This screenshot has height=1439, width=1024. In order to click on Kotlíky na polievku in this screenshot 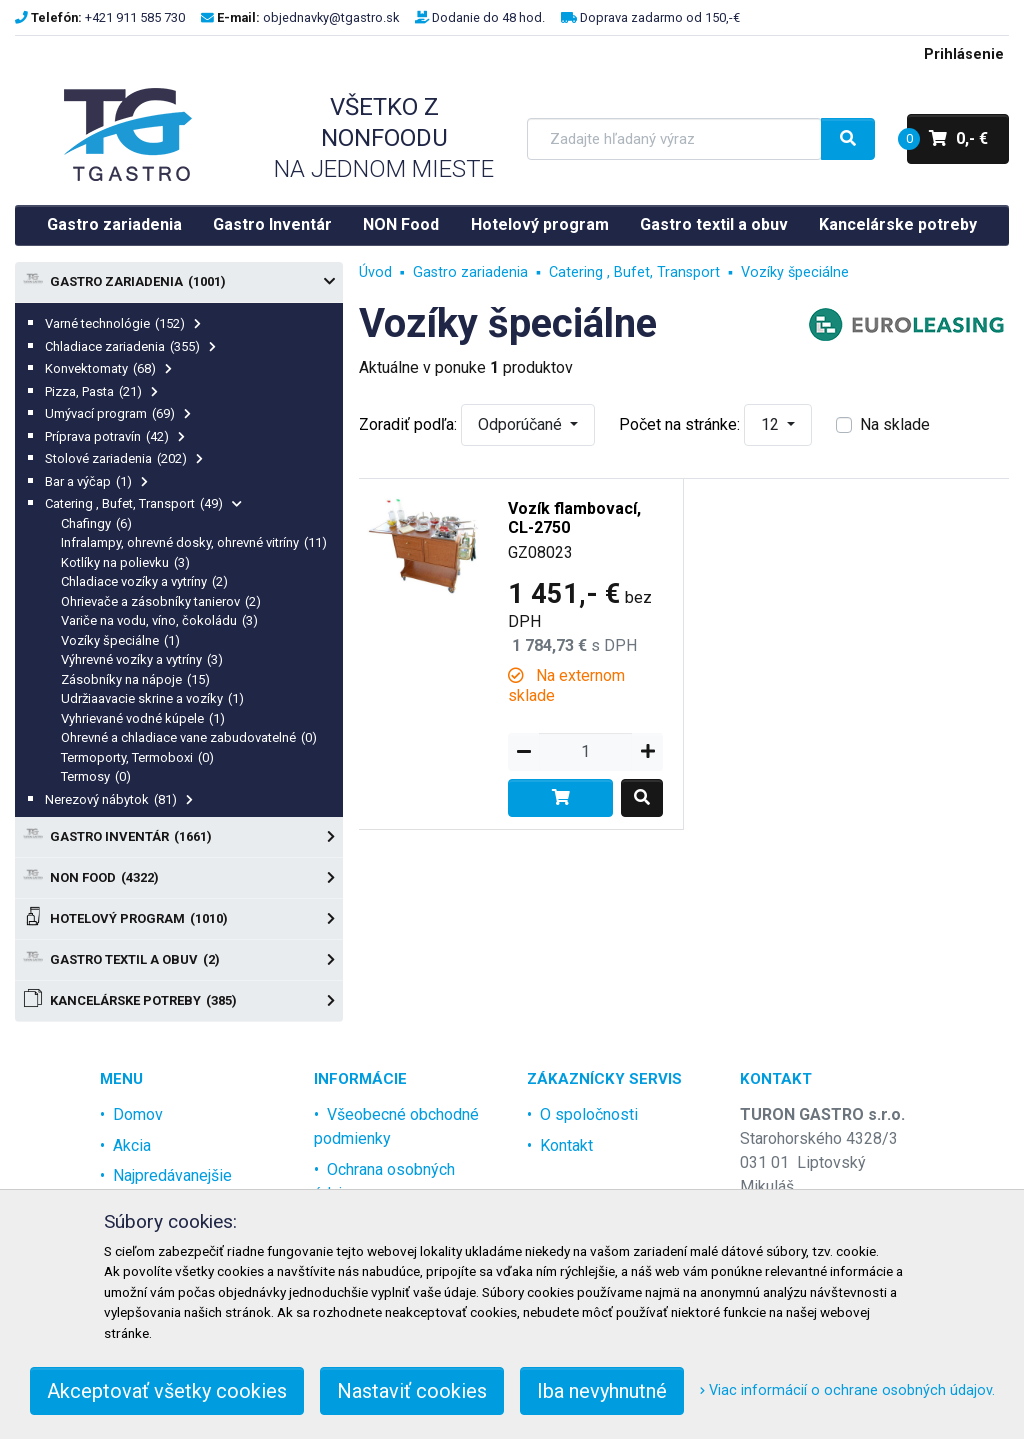, I will do `click(125, 562)`.